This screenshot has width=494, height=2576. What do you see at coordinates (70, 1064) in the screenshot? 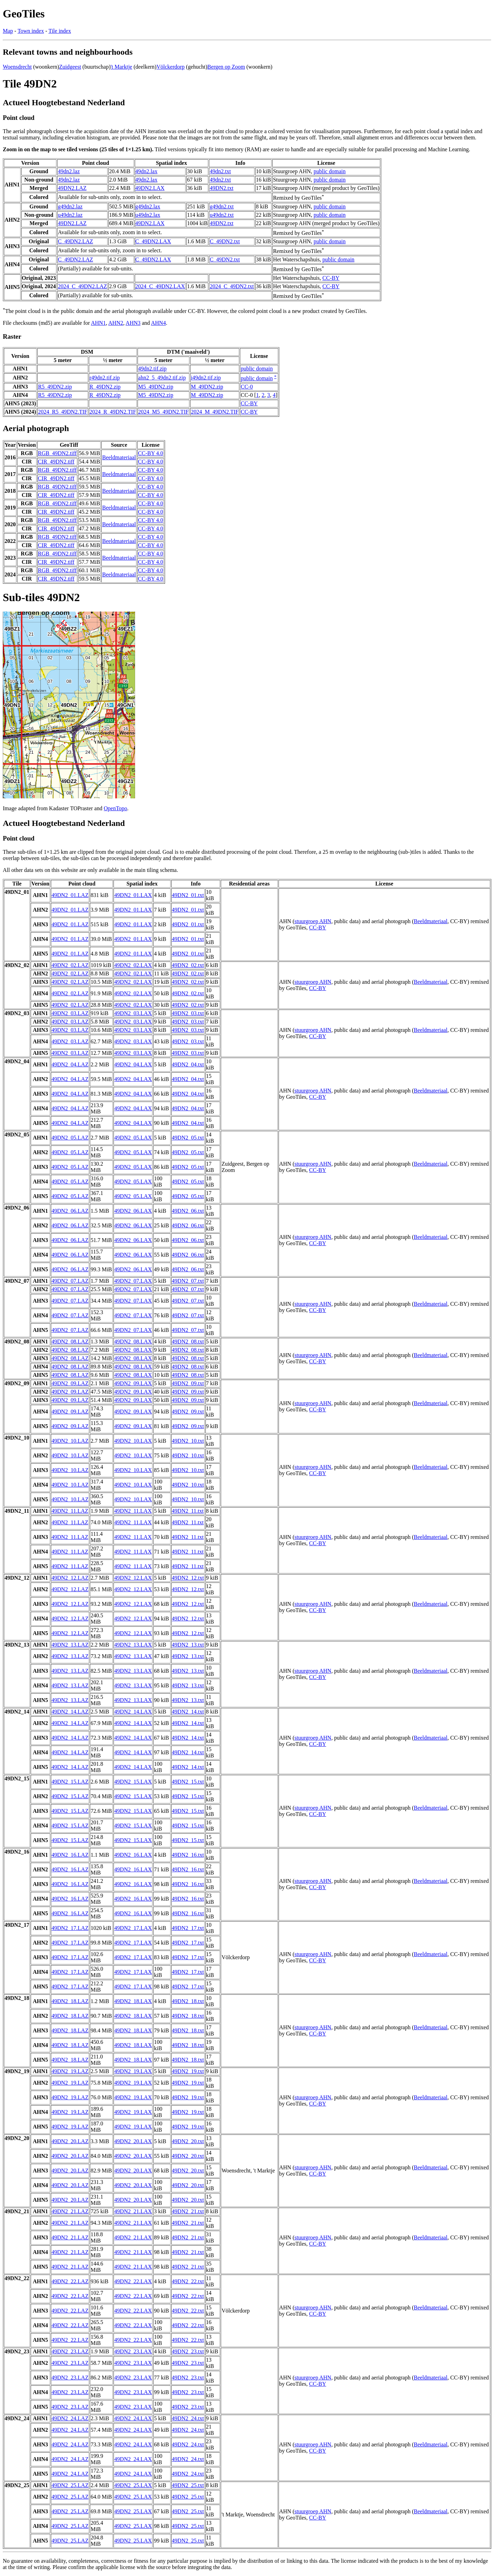
I see `49DN2_04.LAZ` at bounding box center [70, 1064].